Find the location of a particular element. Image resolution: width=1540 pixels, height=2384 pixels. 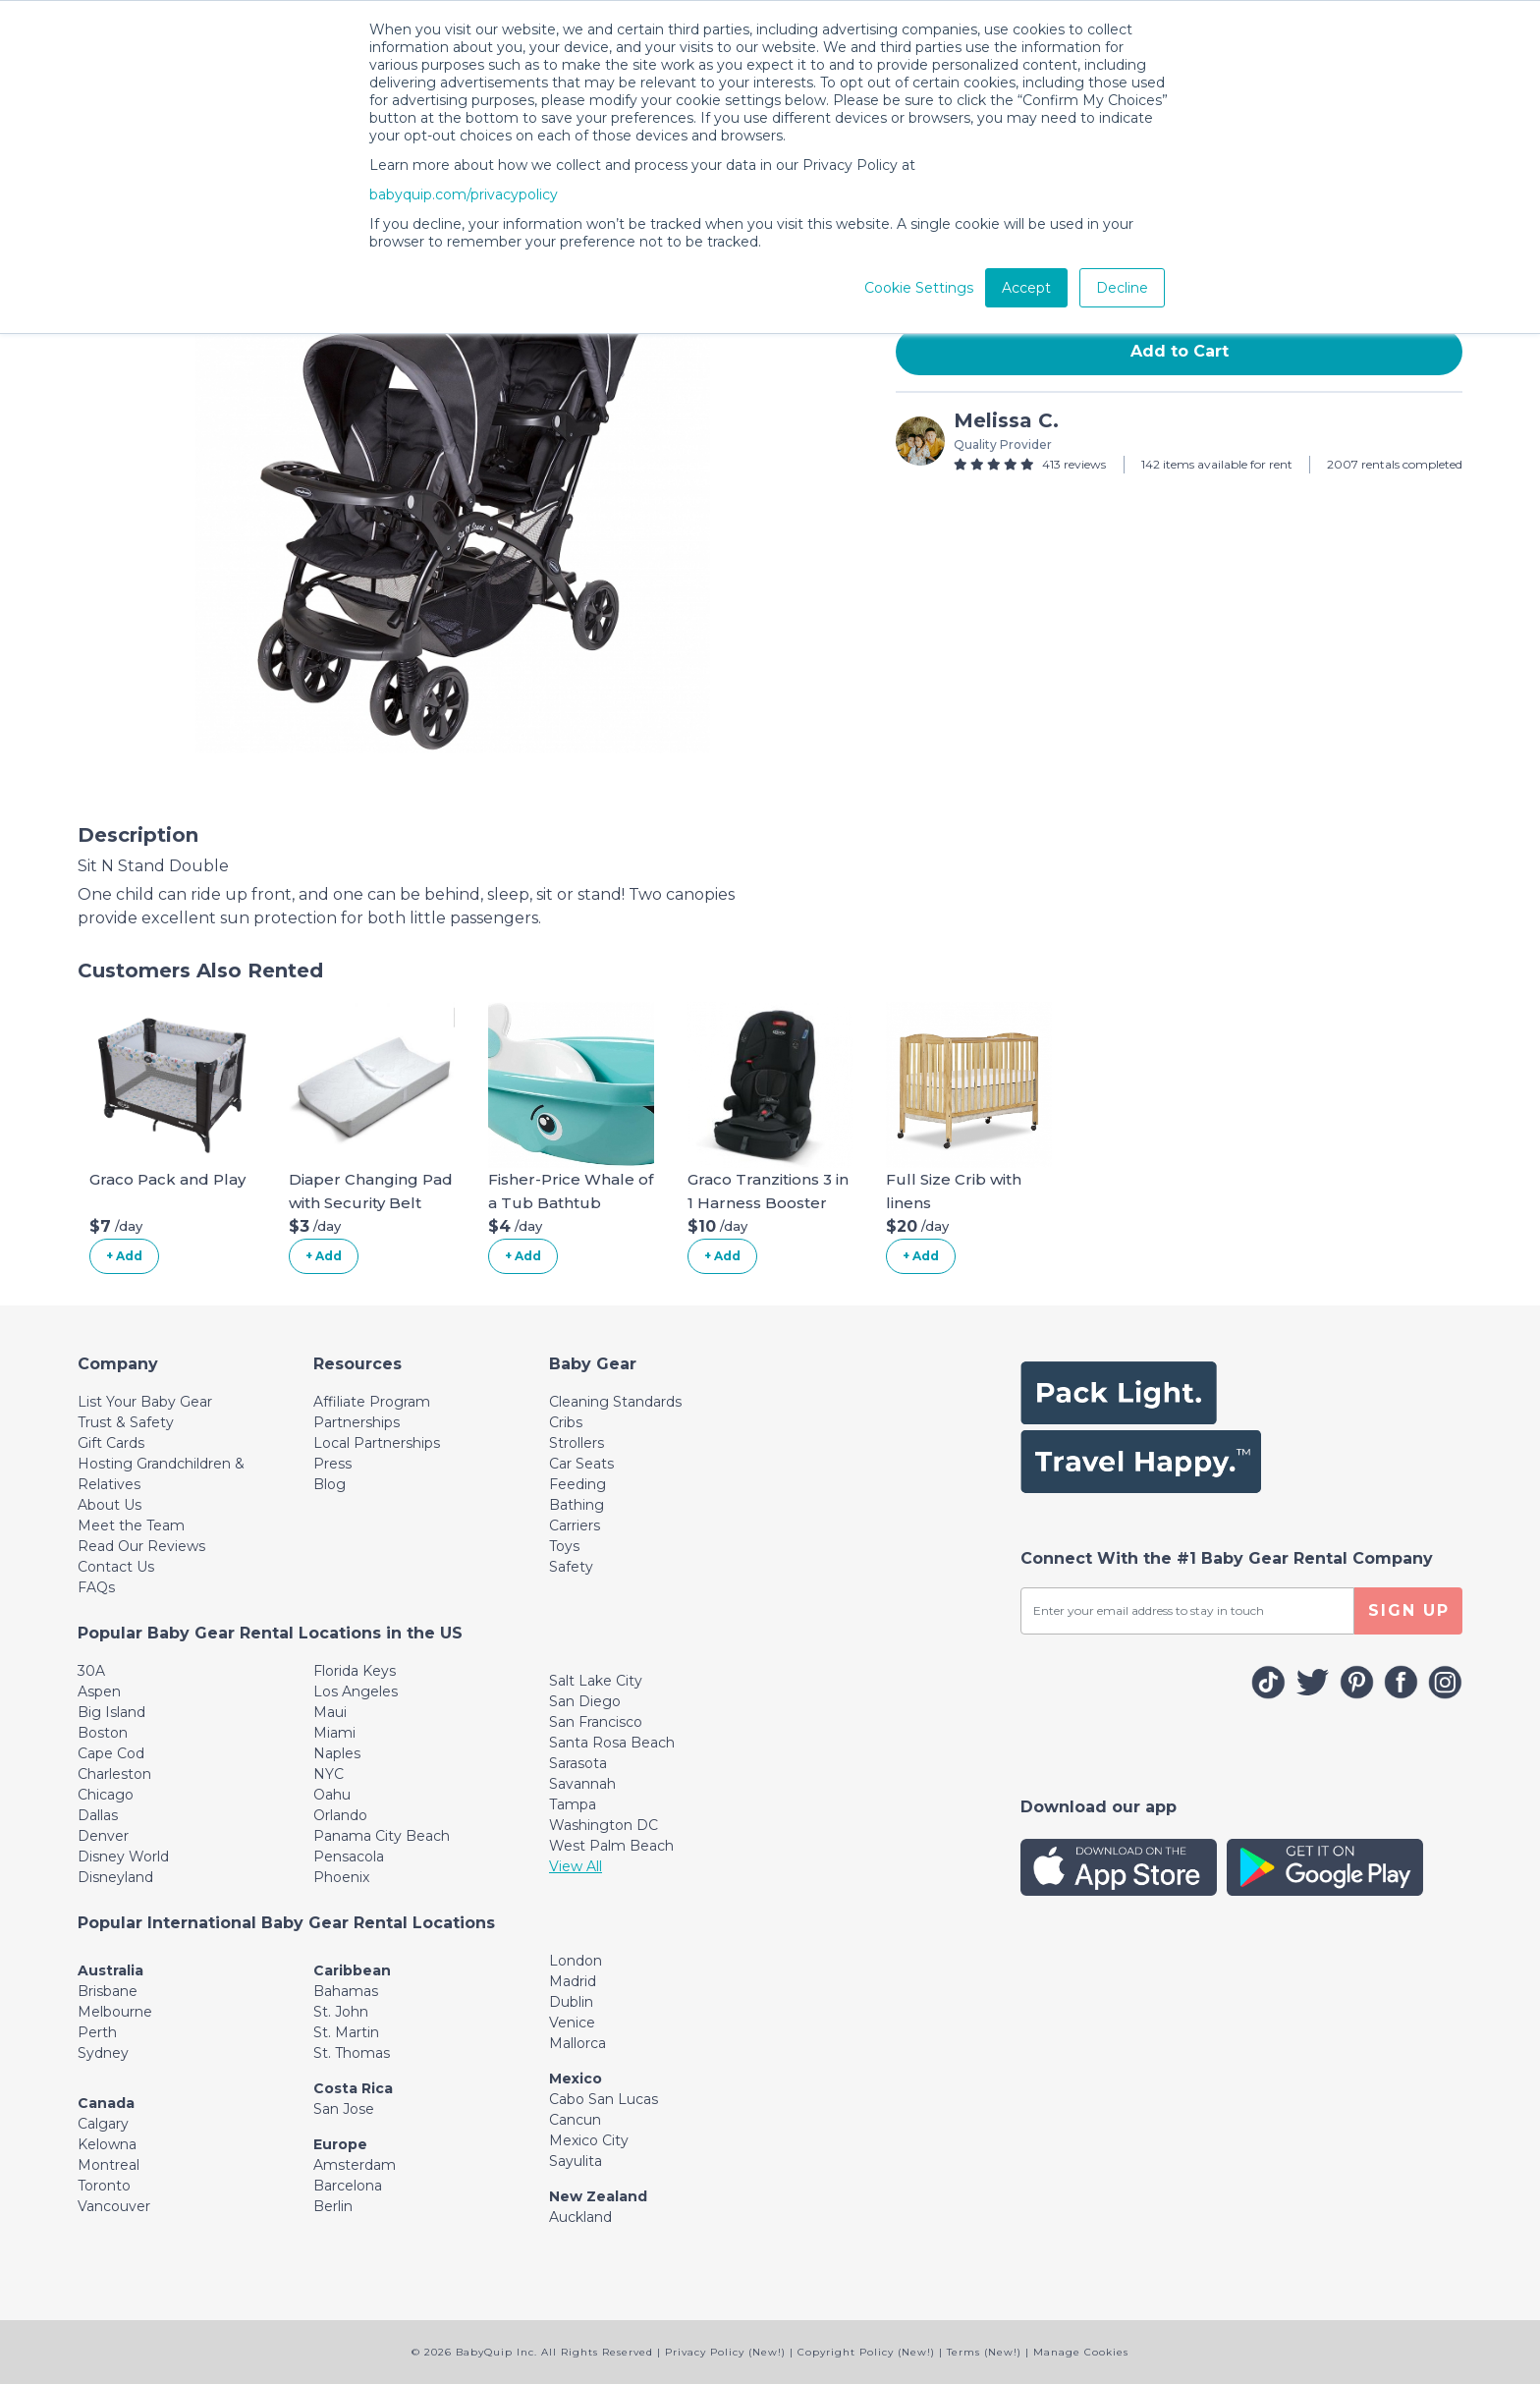

Disney World is located at coordinates (123, 1856).